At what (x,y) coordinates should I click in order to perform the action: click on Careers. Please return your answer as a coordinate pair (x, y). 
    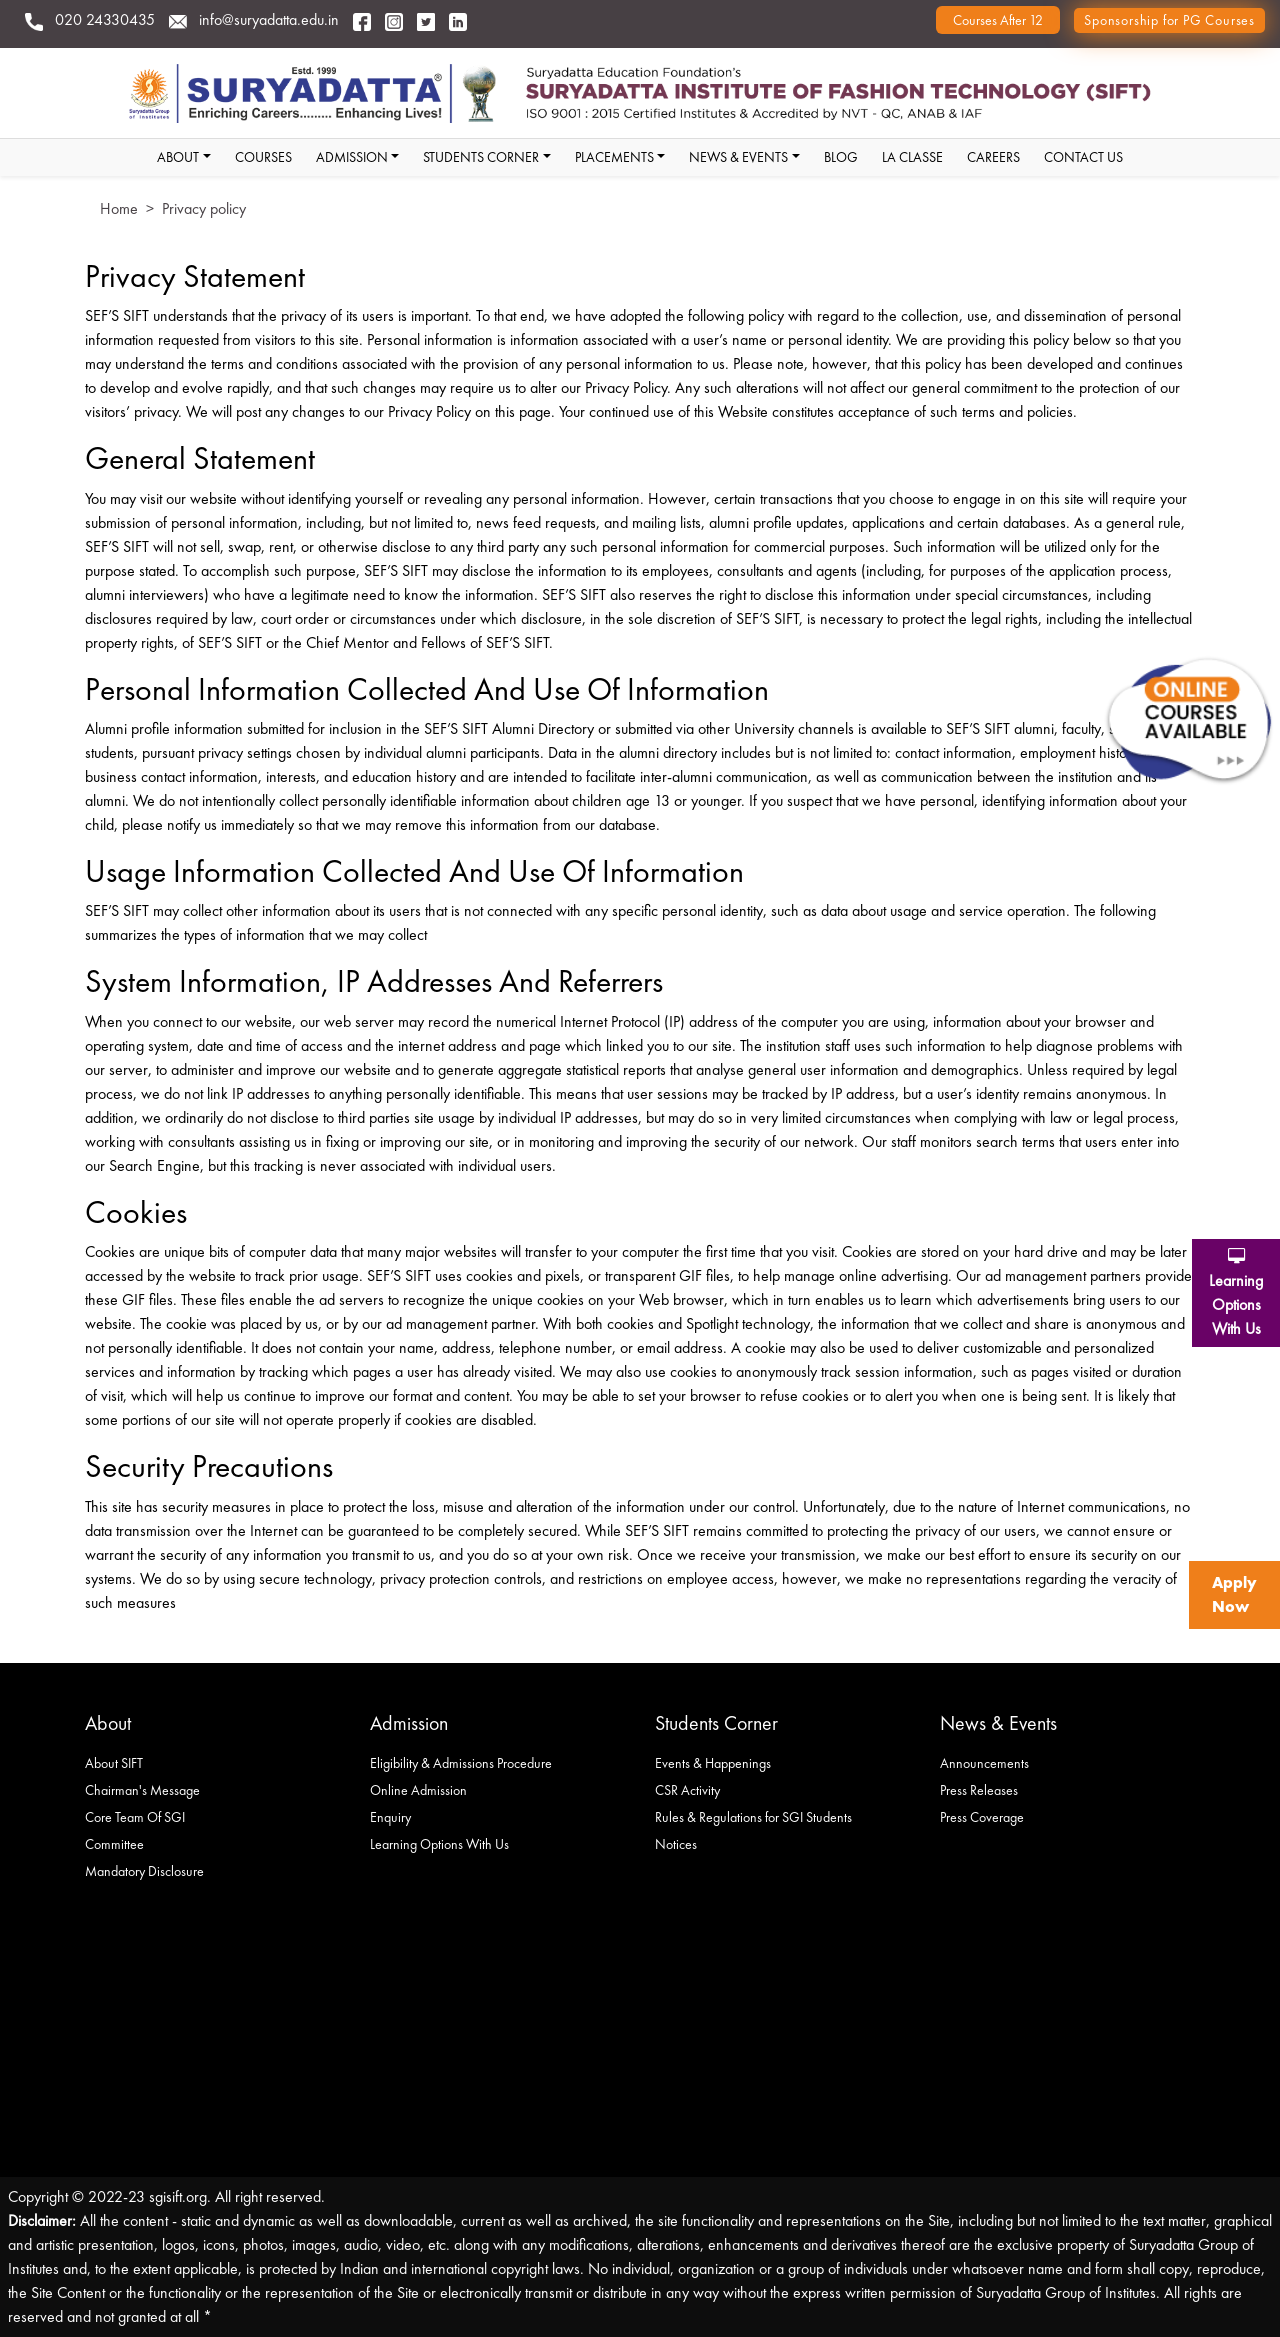
    Looking at the image, I should click on (993, 157).